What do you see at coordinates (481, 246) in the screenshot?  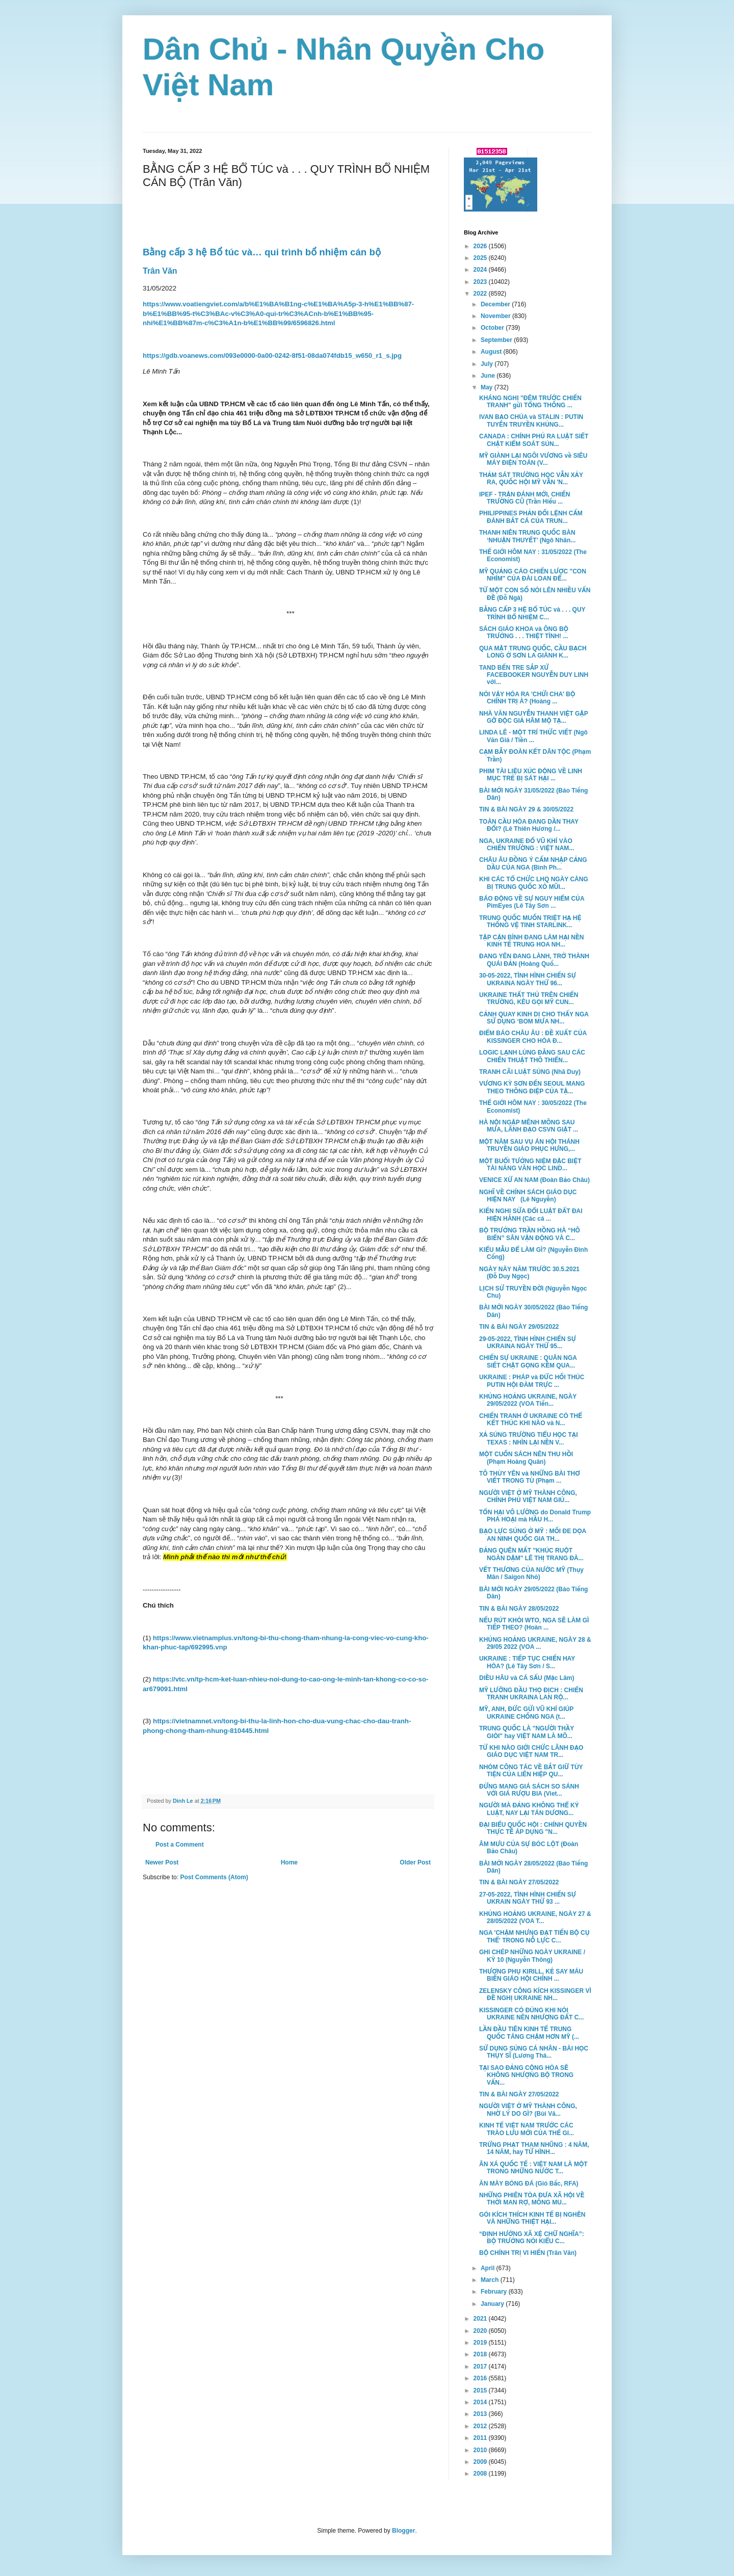 I see `2026` at bounding box center [481, 246].